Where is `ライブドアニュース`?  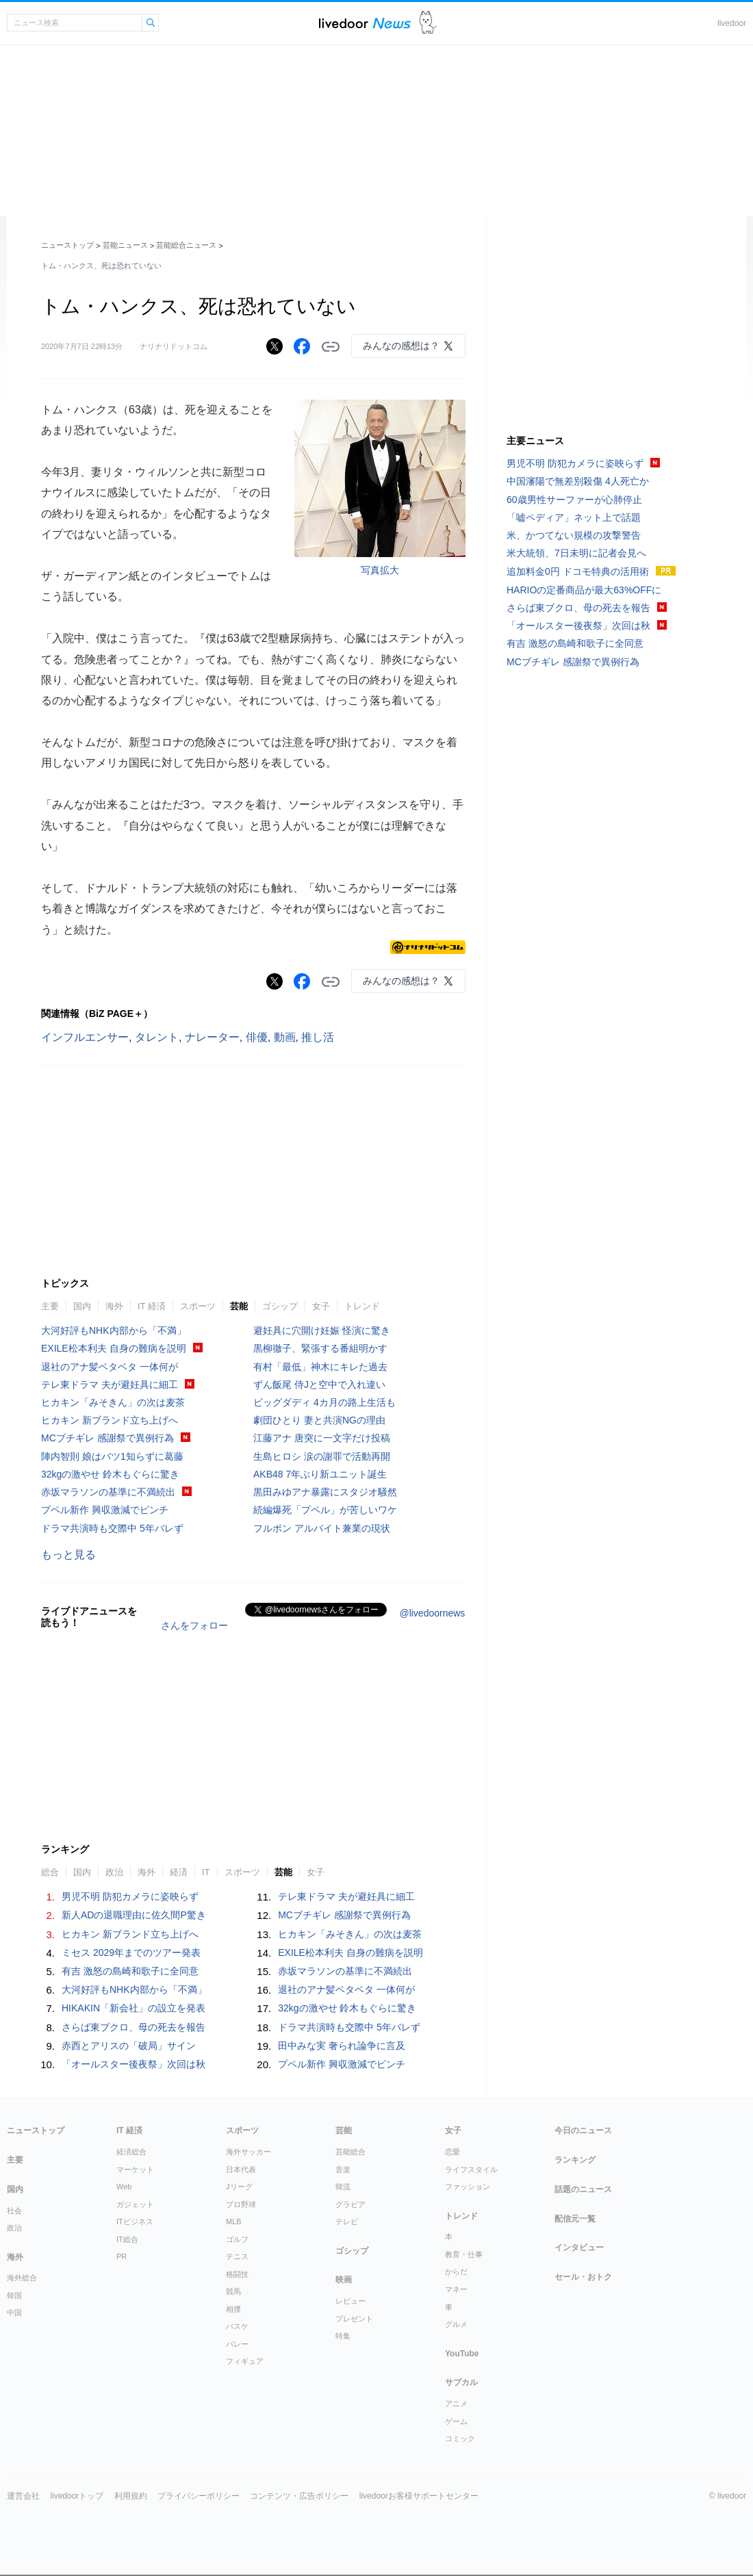 ライブドアニュース is located at coordinates (365, 22).